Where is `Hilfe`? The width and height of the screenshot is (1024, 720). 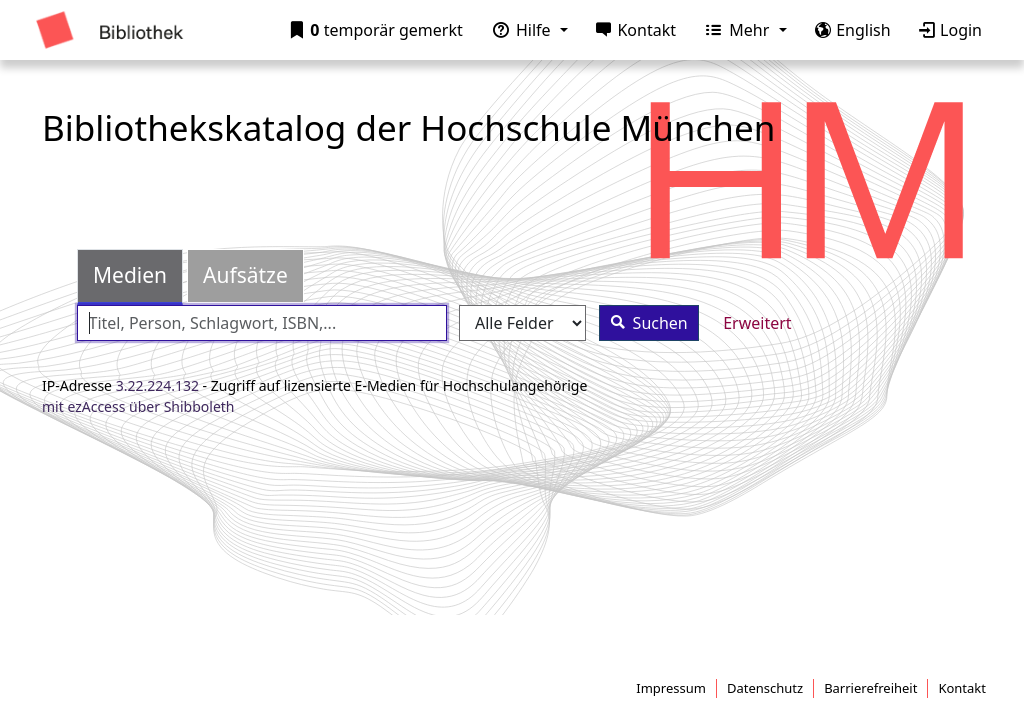 Hilfe is located at coordinates (518, 30).